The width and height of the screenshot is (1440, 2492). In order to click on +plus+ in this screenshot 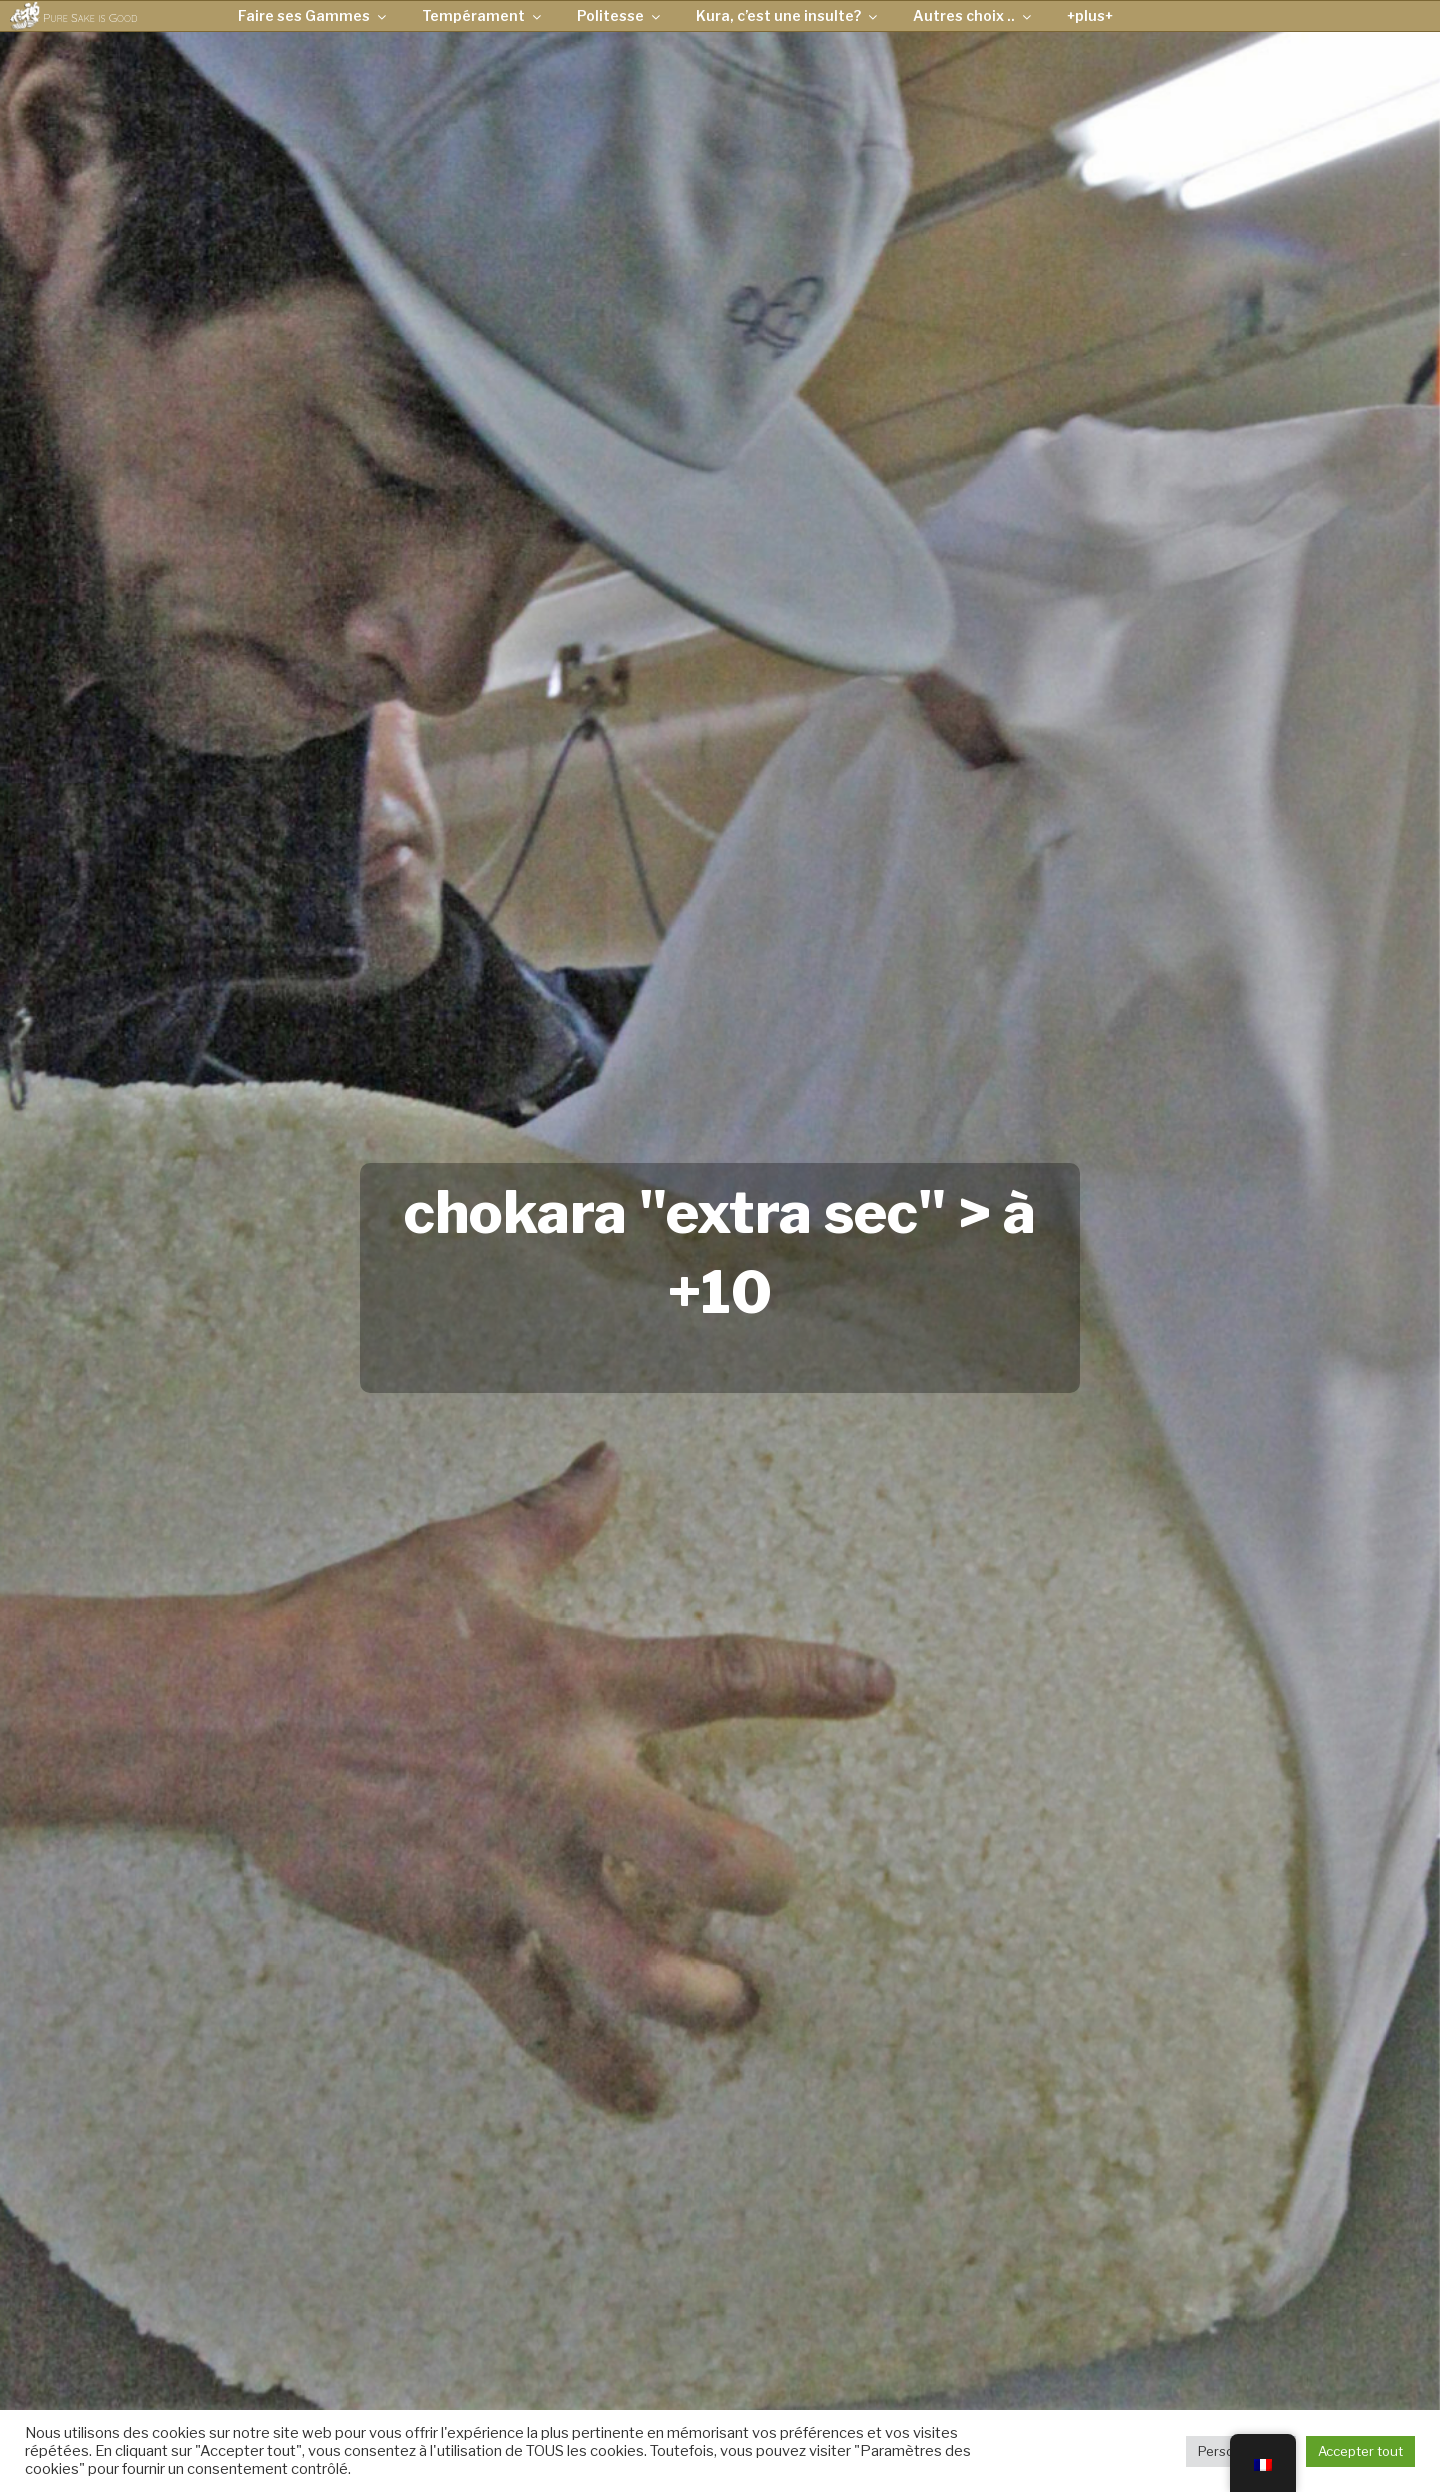, I will do `click(1090, 15)`.